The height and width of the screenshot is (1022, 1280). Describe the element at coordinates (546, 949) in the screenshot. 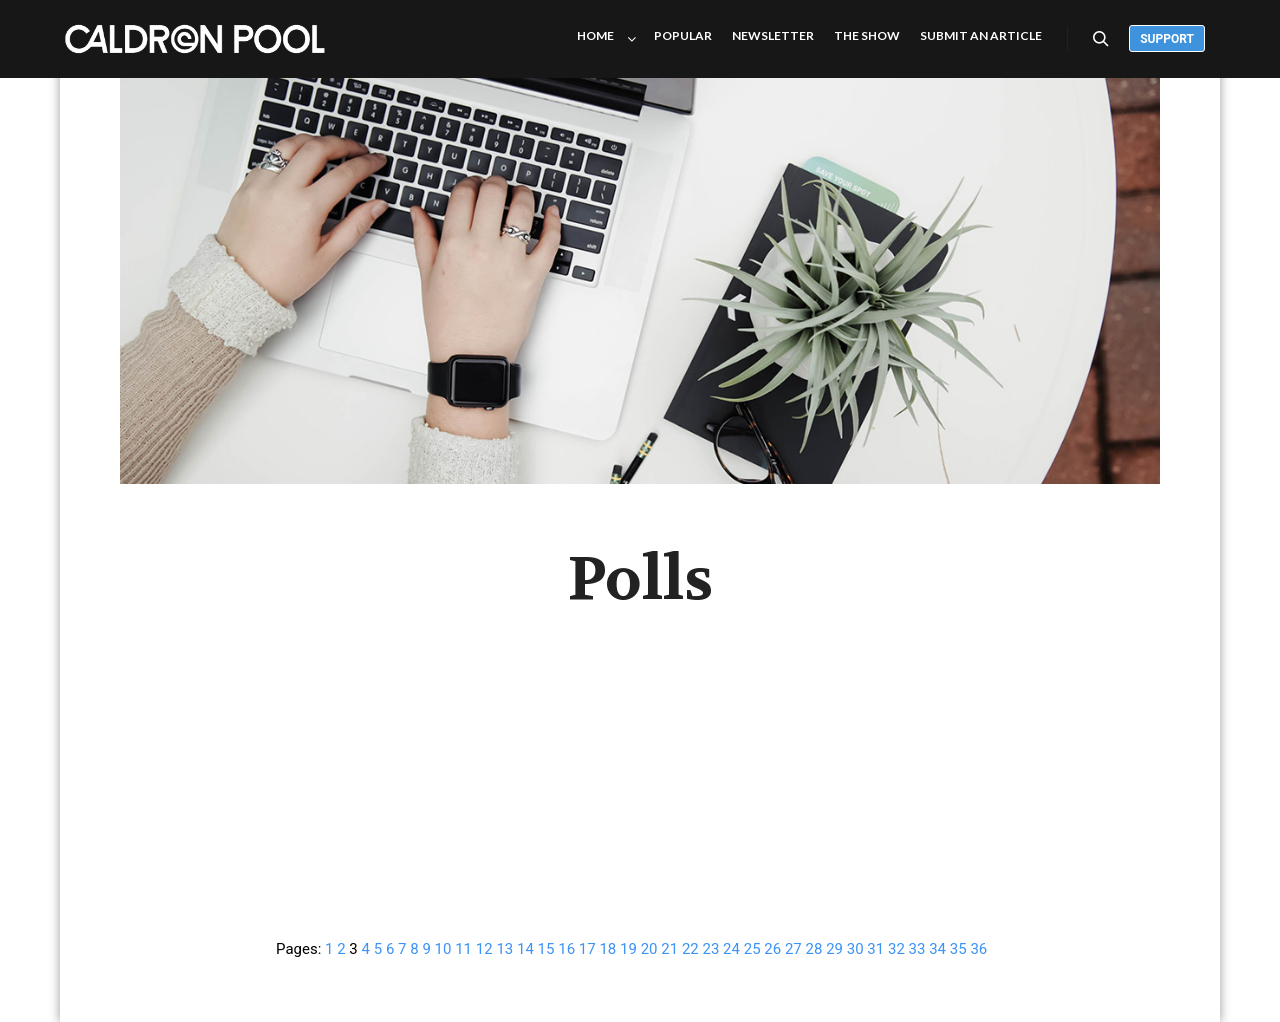

I see `15` at that location.